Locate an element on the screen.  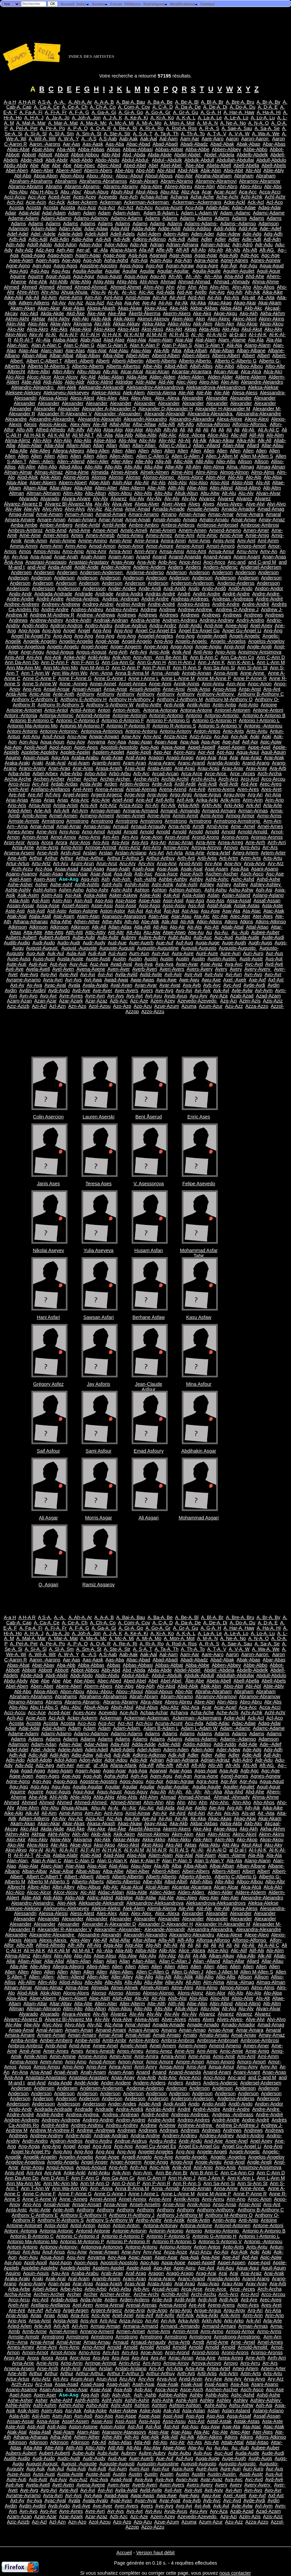
Apa-Apá is located at coordinates (189, 741).